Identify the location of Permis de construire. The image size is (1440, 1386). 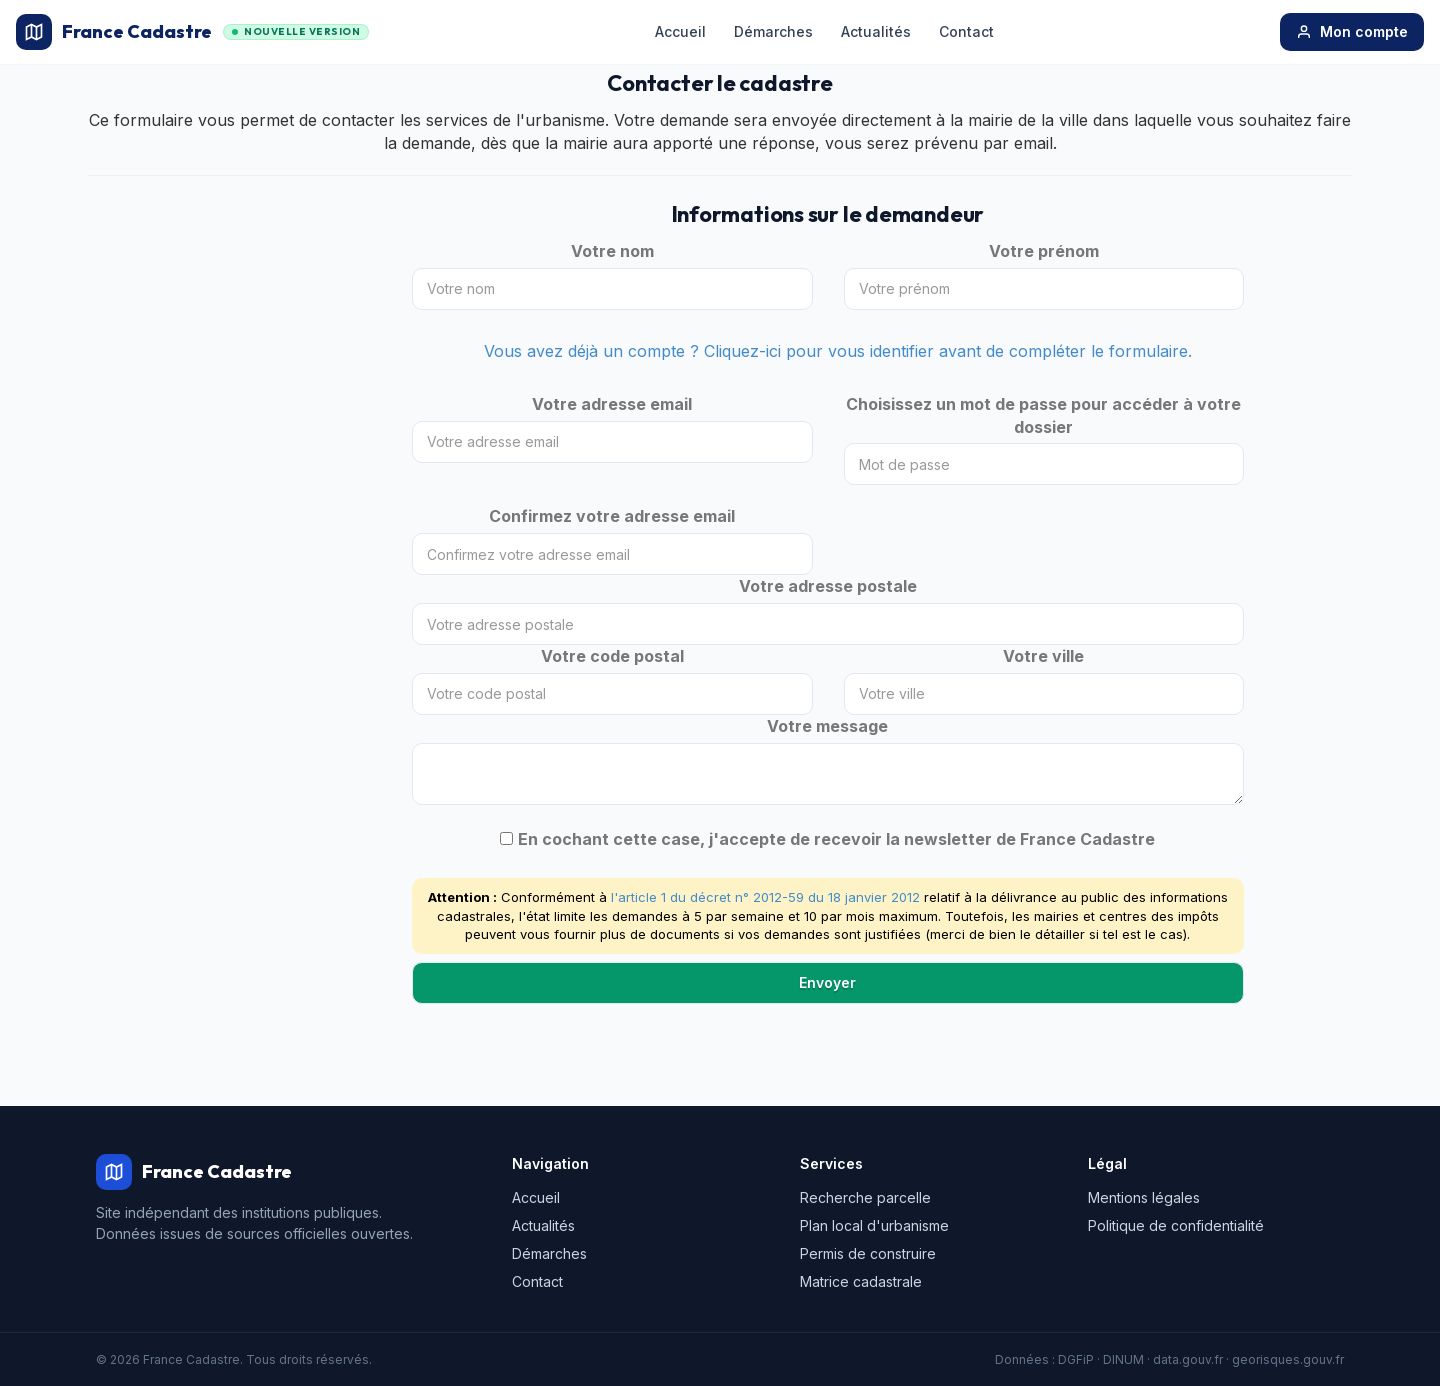
(868, 1253).